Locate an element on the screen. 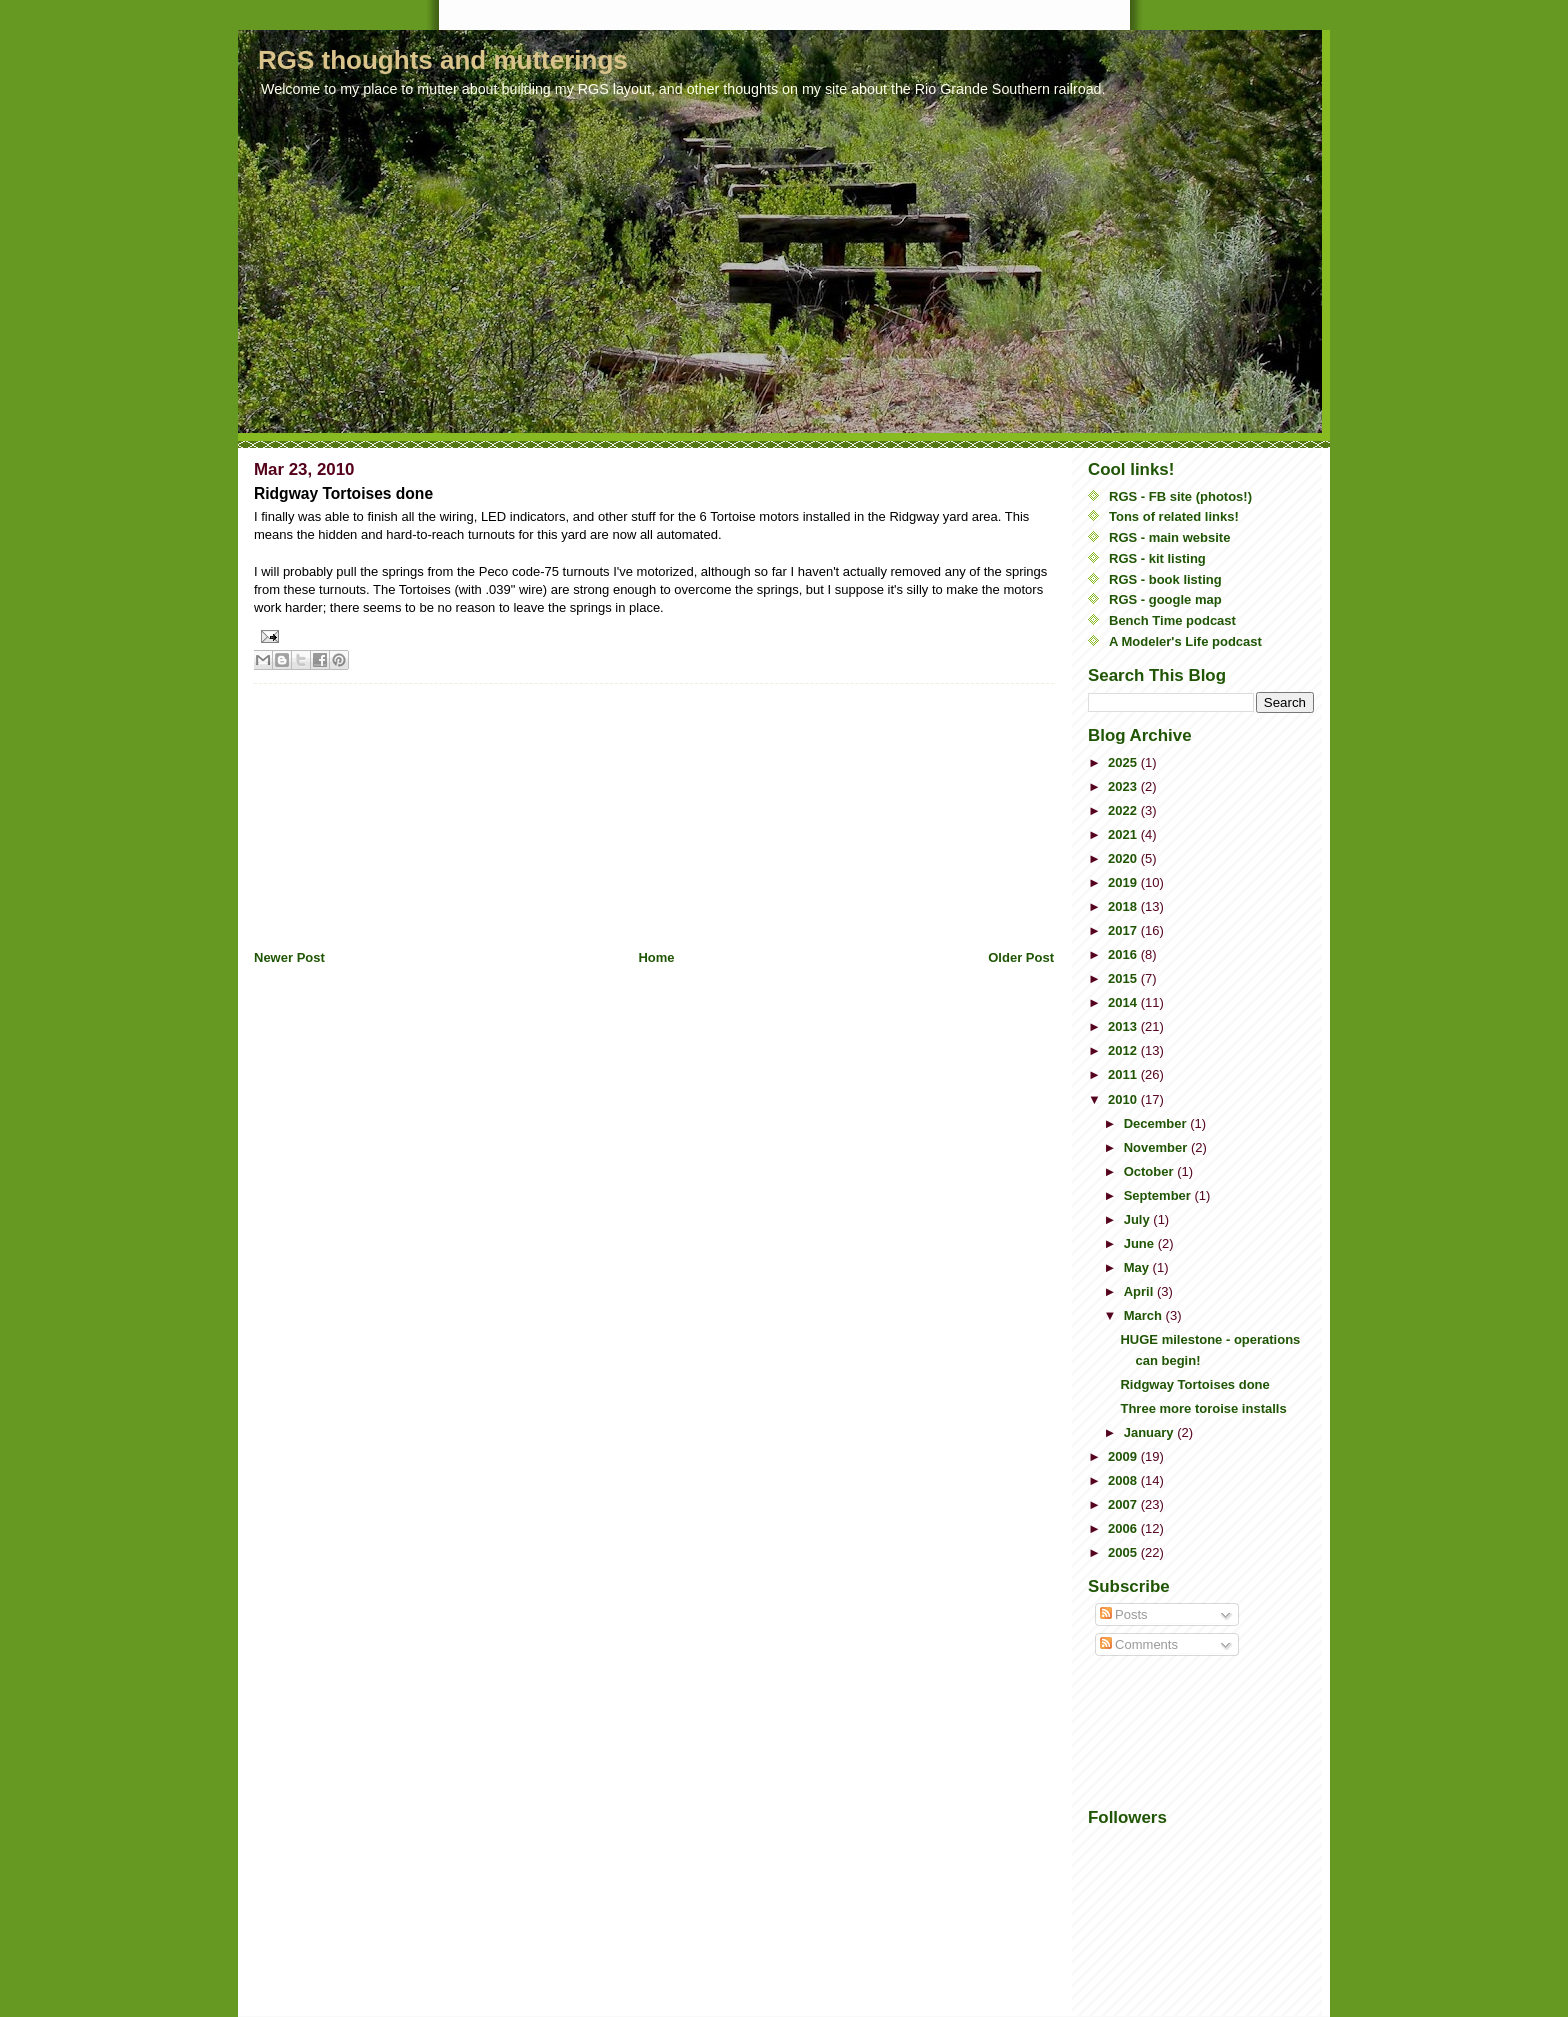 Image resolution: width=1568 pixels, height=2017 pixels. 2006 is located at coordinates (1124, 1528).